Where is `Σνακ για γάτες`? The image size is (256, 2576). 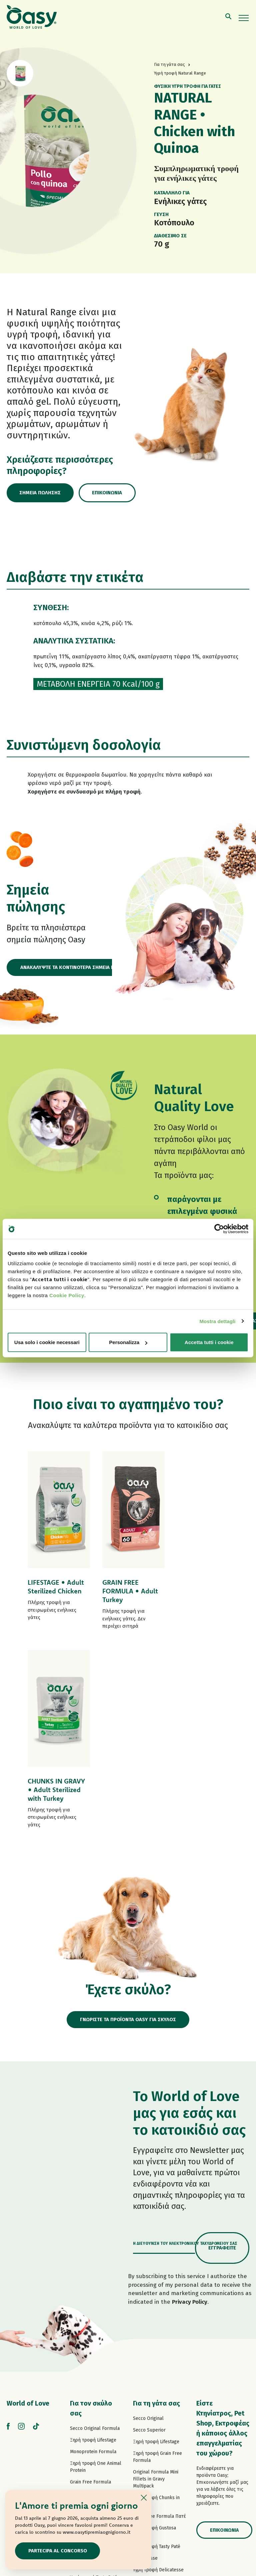
Σνακ για γάτες is located at coordinates (148, 2437).